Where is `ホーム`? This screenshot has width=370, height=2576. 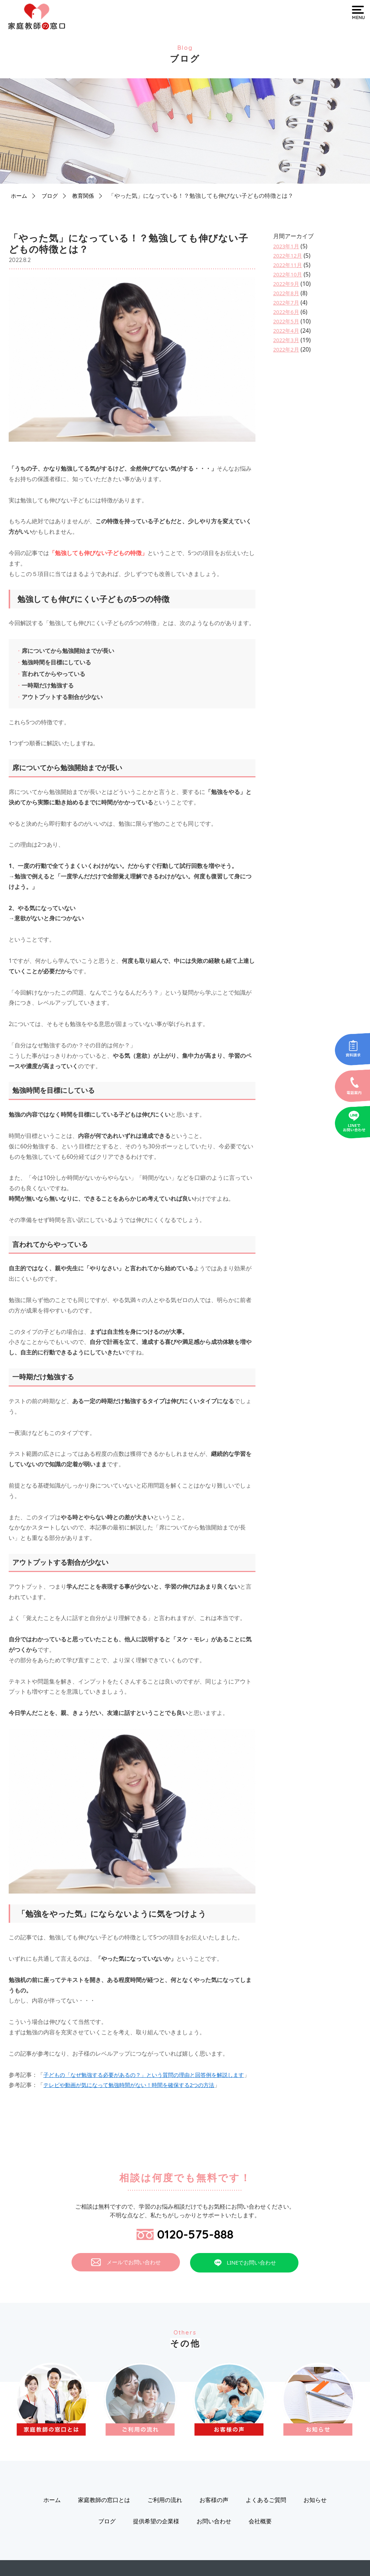
ホーム is located at coordinates (19, 196).